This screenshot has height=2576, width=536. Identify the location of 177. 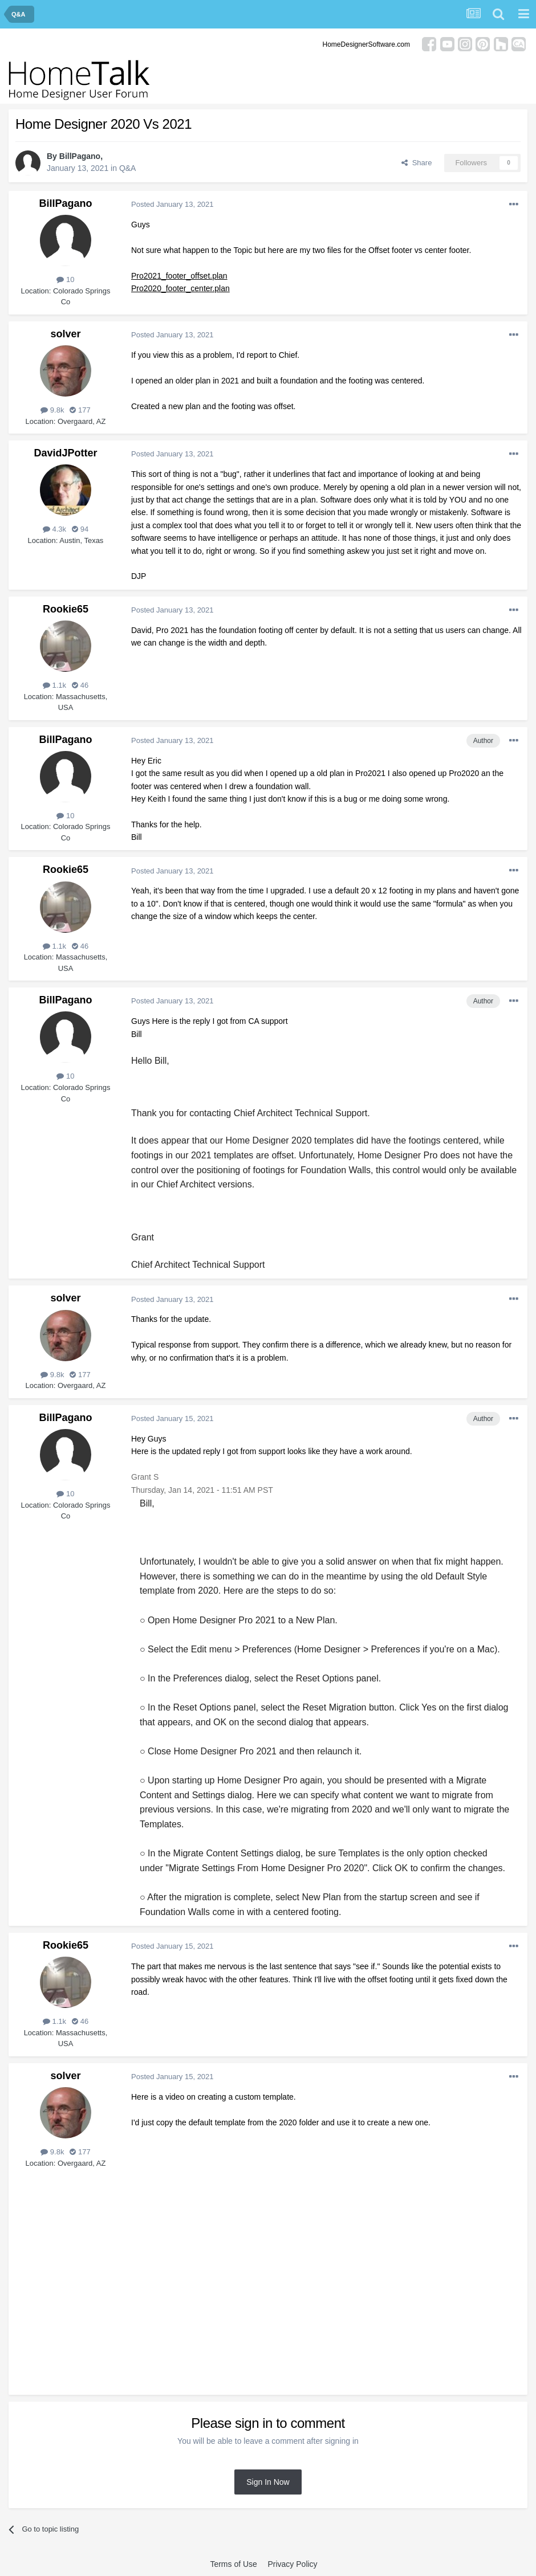
(80, 410).